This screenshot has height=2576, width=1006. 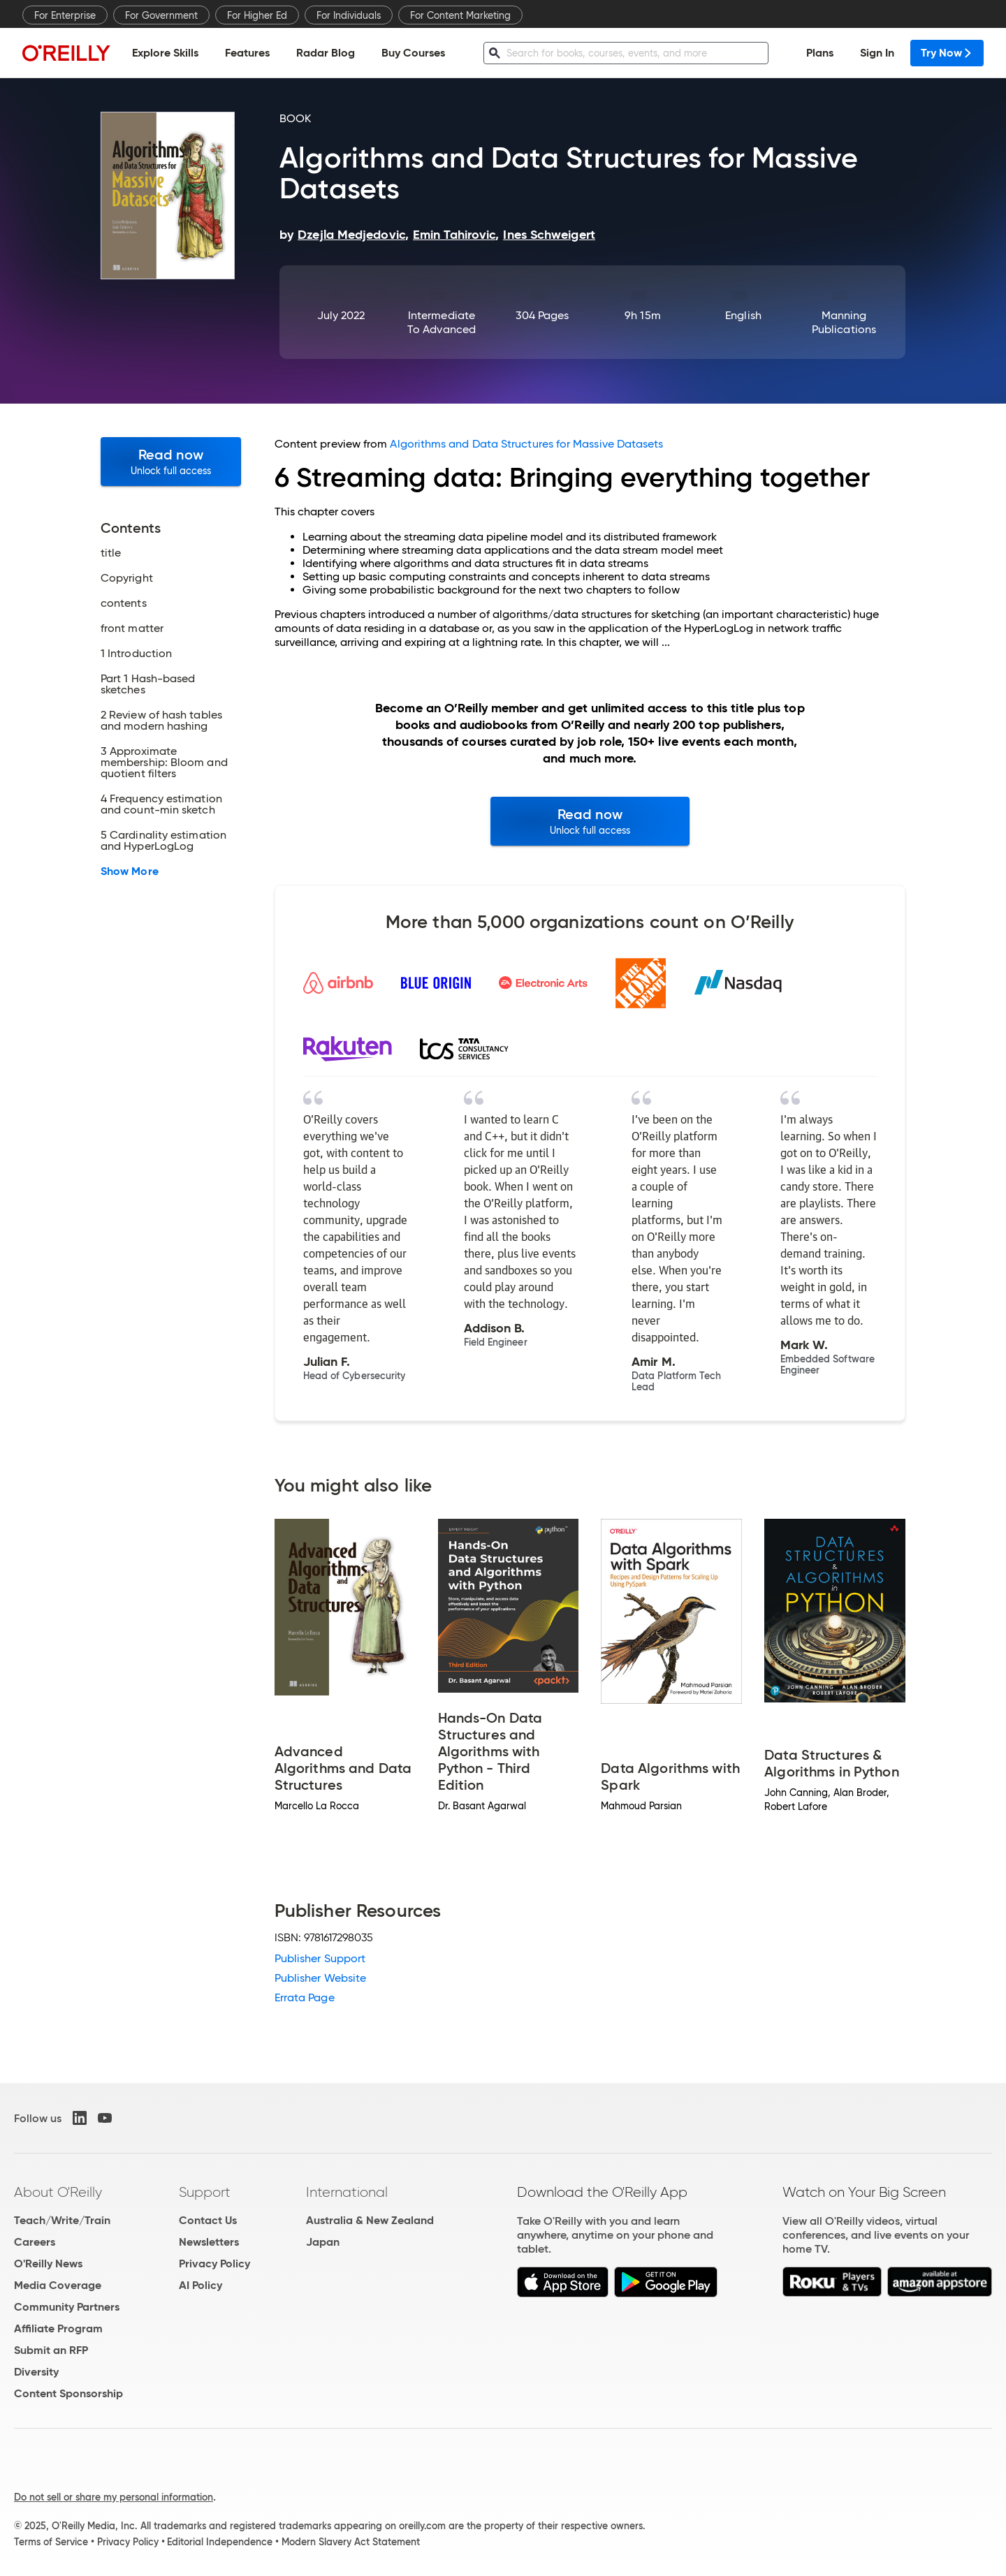 What do you see at coordinates (208, 2220) in the screenshot?
I see `Contact Us` at bounding box center [208, 2220].